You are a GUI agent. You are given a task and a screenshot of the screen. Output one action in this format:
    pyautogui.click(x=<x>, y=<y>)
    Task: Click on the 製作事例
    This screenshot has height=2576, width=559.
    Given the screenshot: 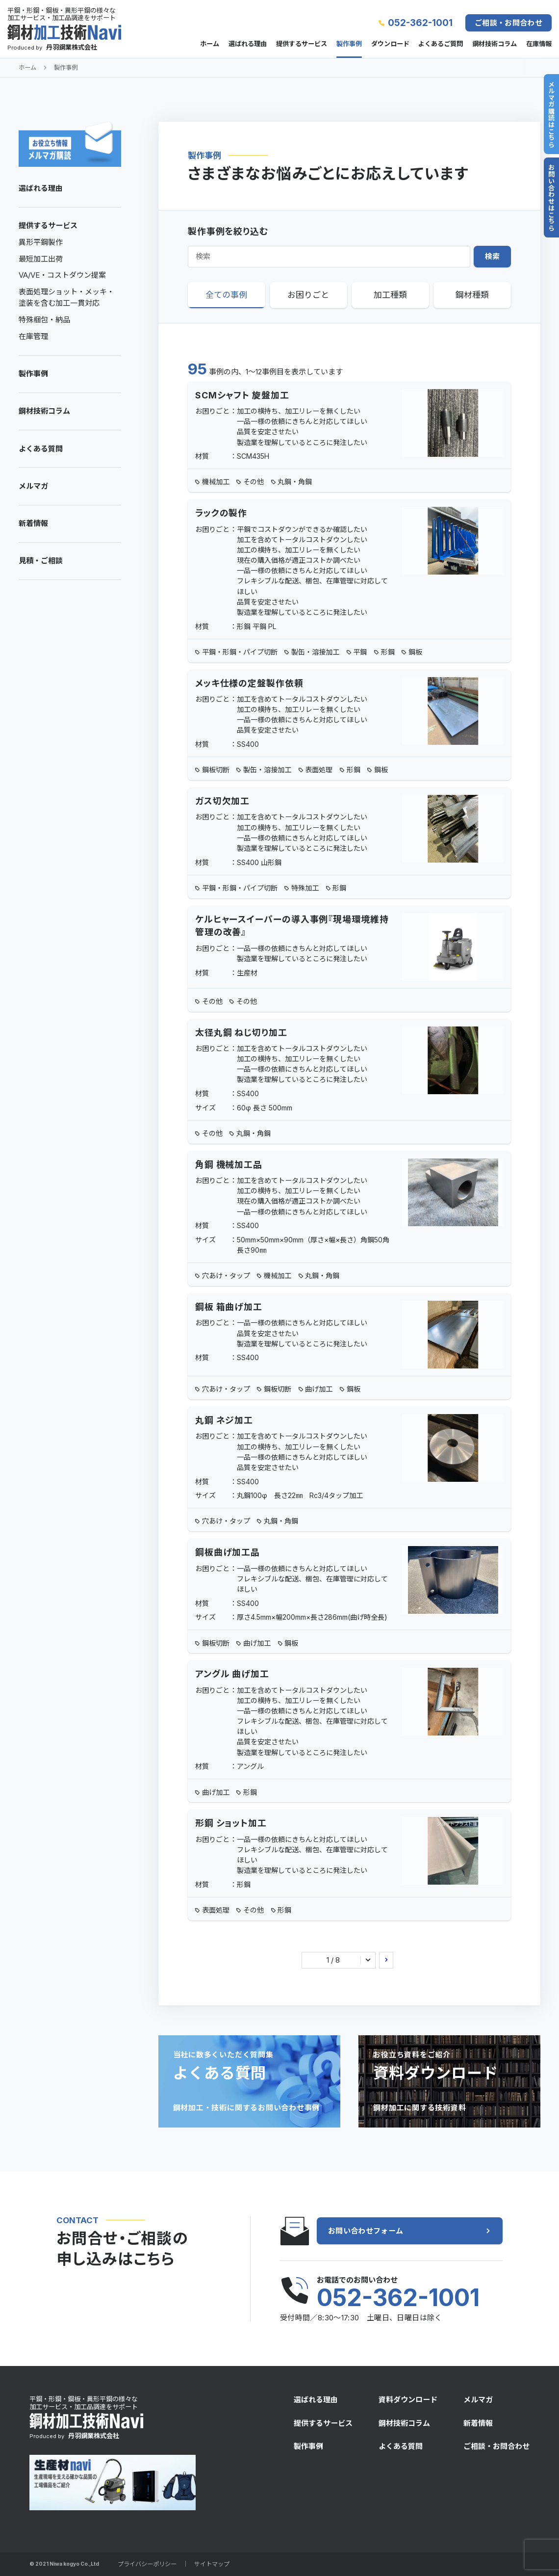 What is the action you would take?
    pyautogui.click(x=349, y=44)
    